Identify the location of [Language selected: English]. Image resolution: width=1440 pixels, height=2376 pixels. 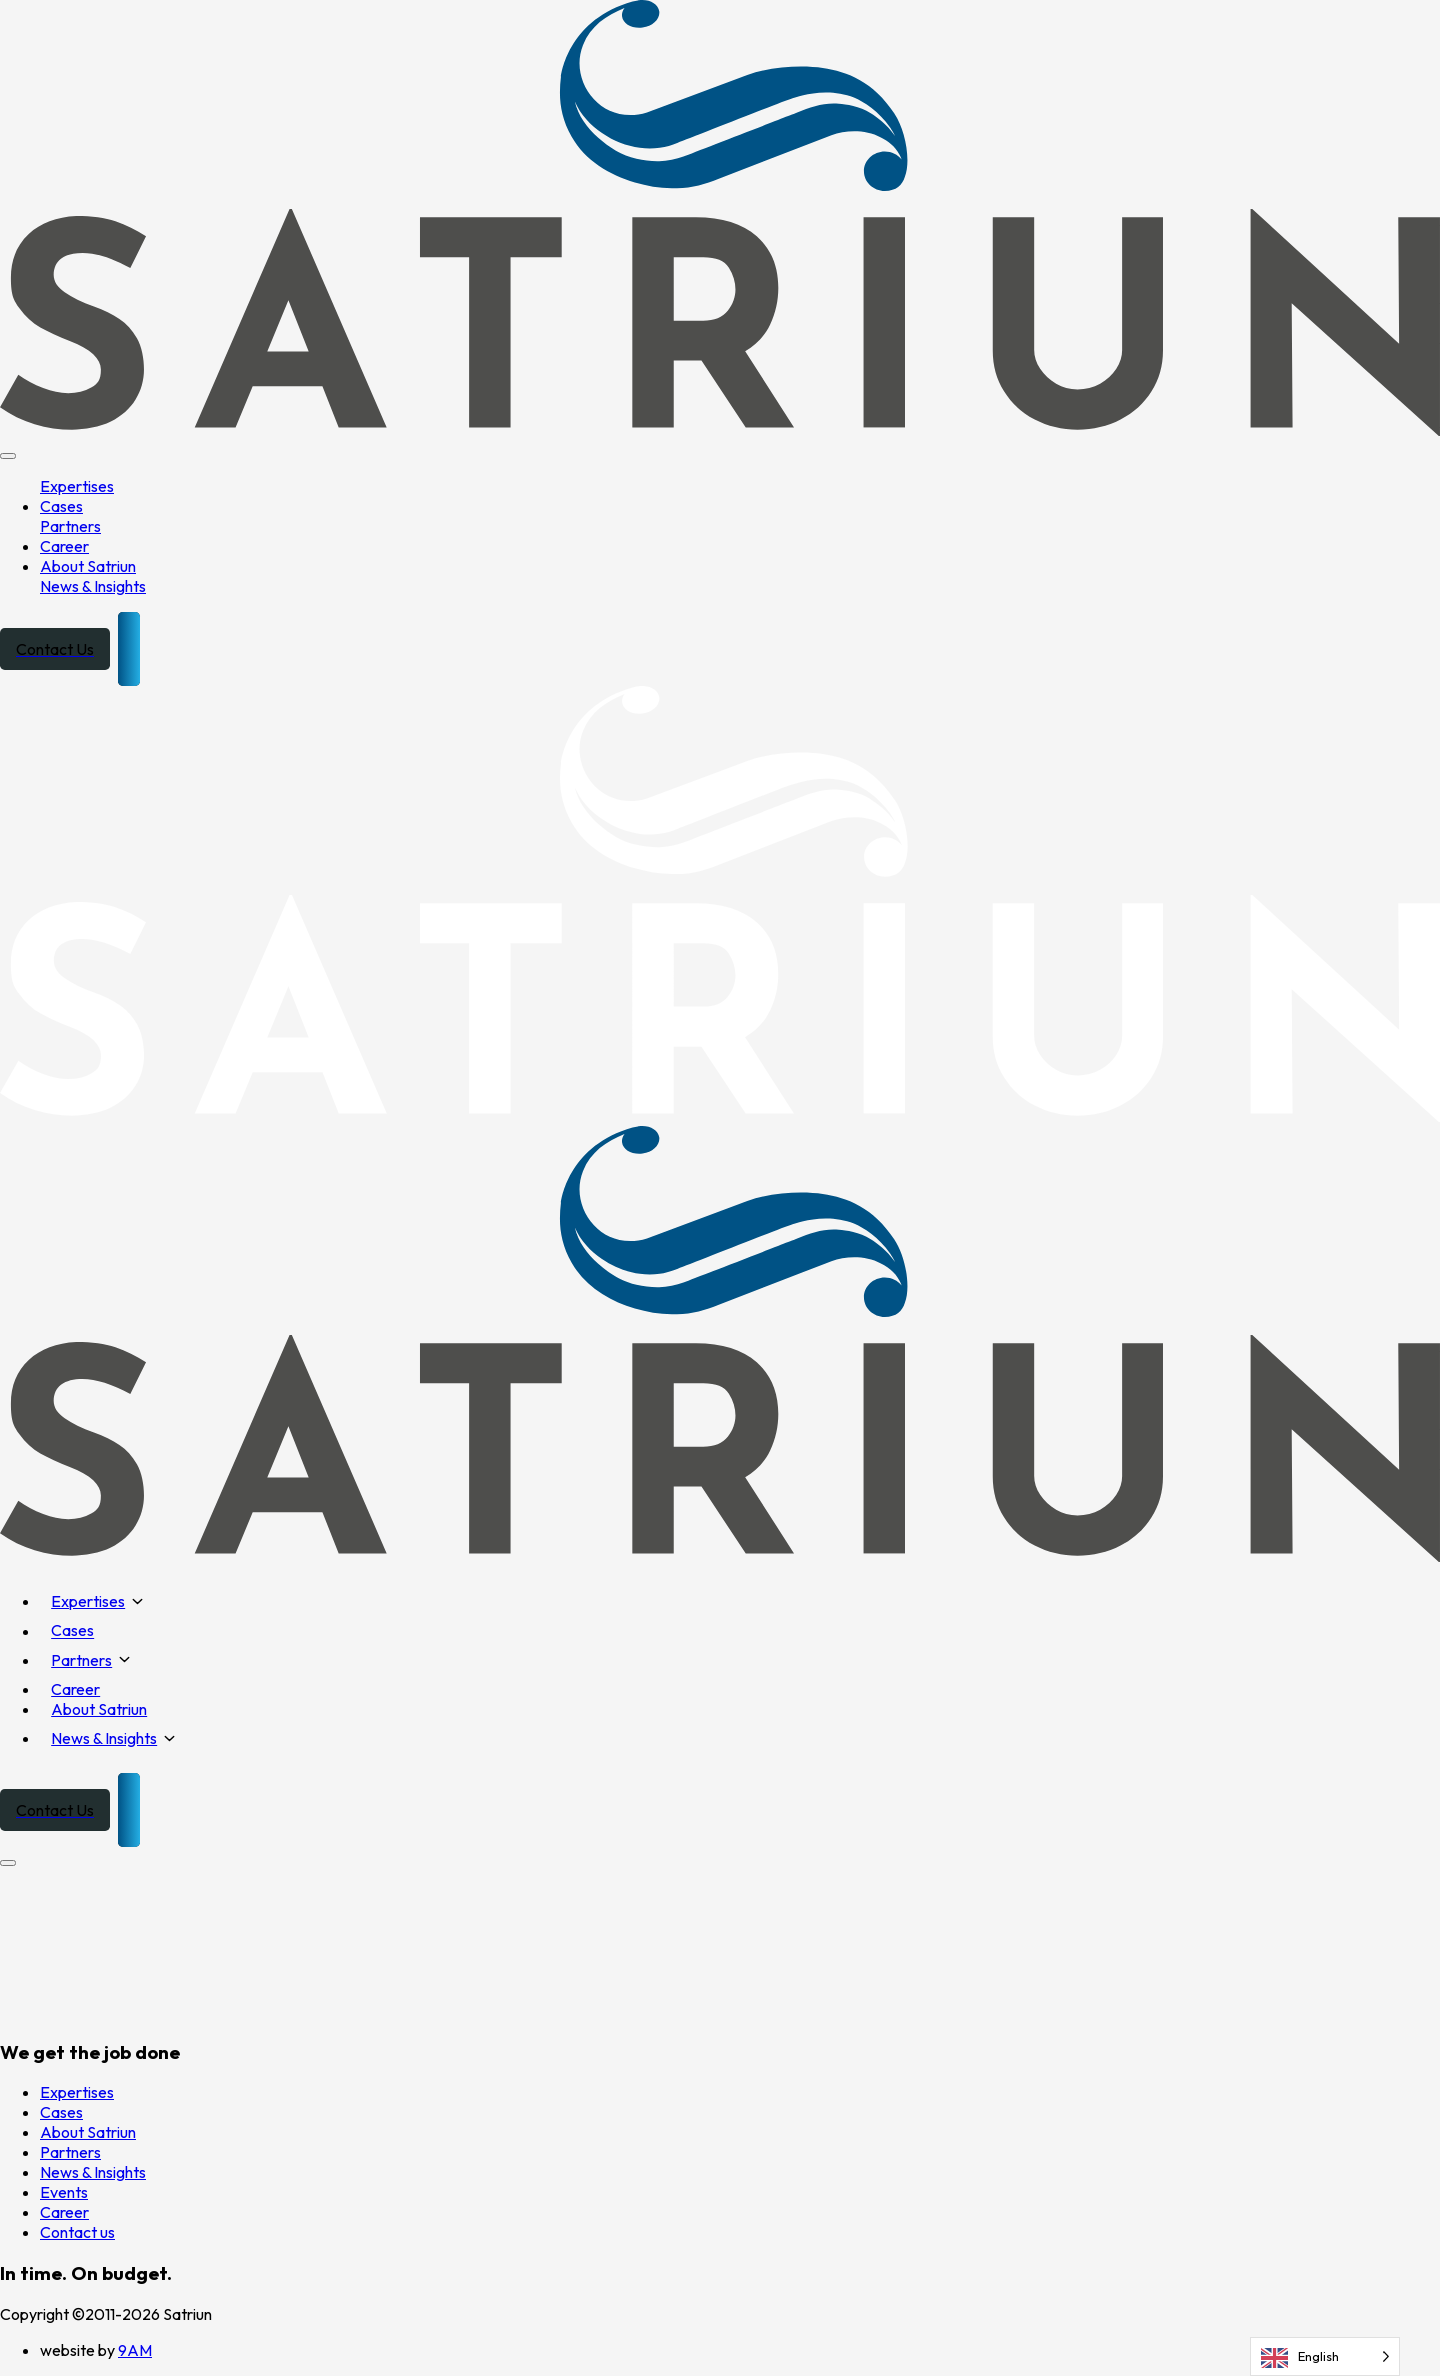
(1325, 2356).